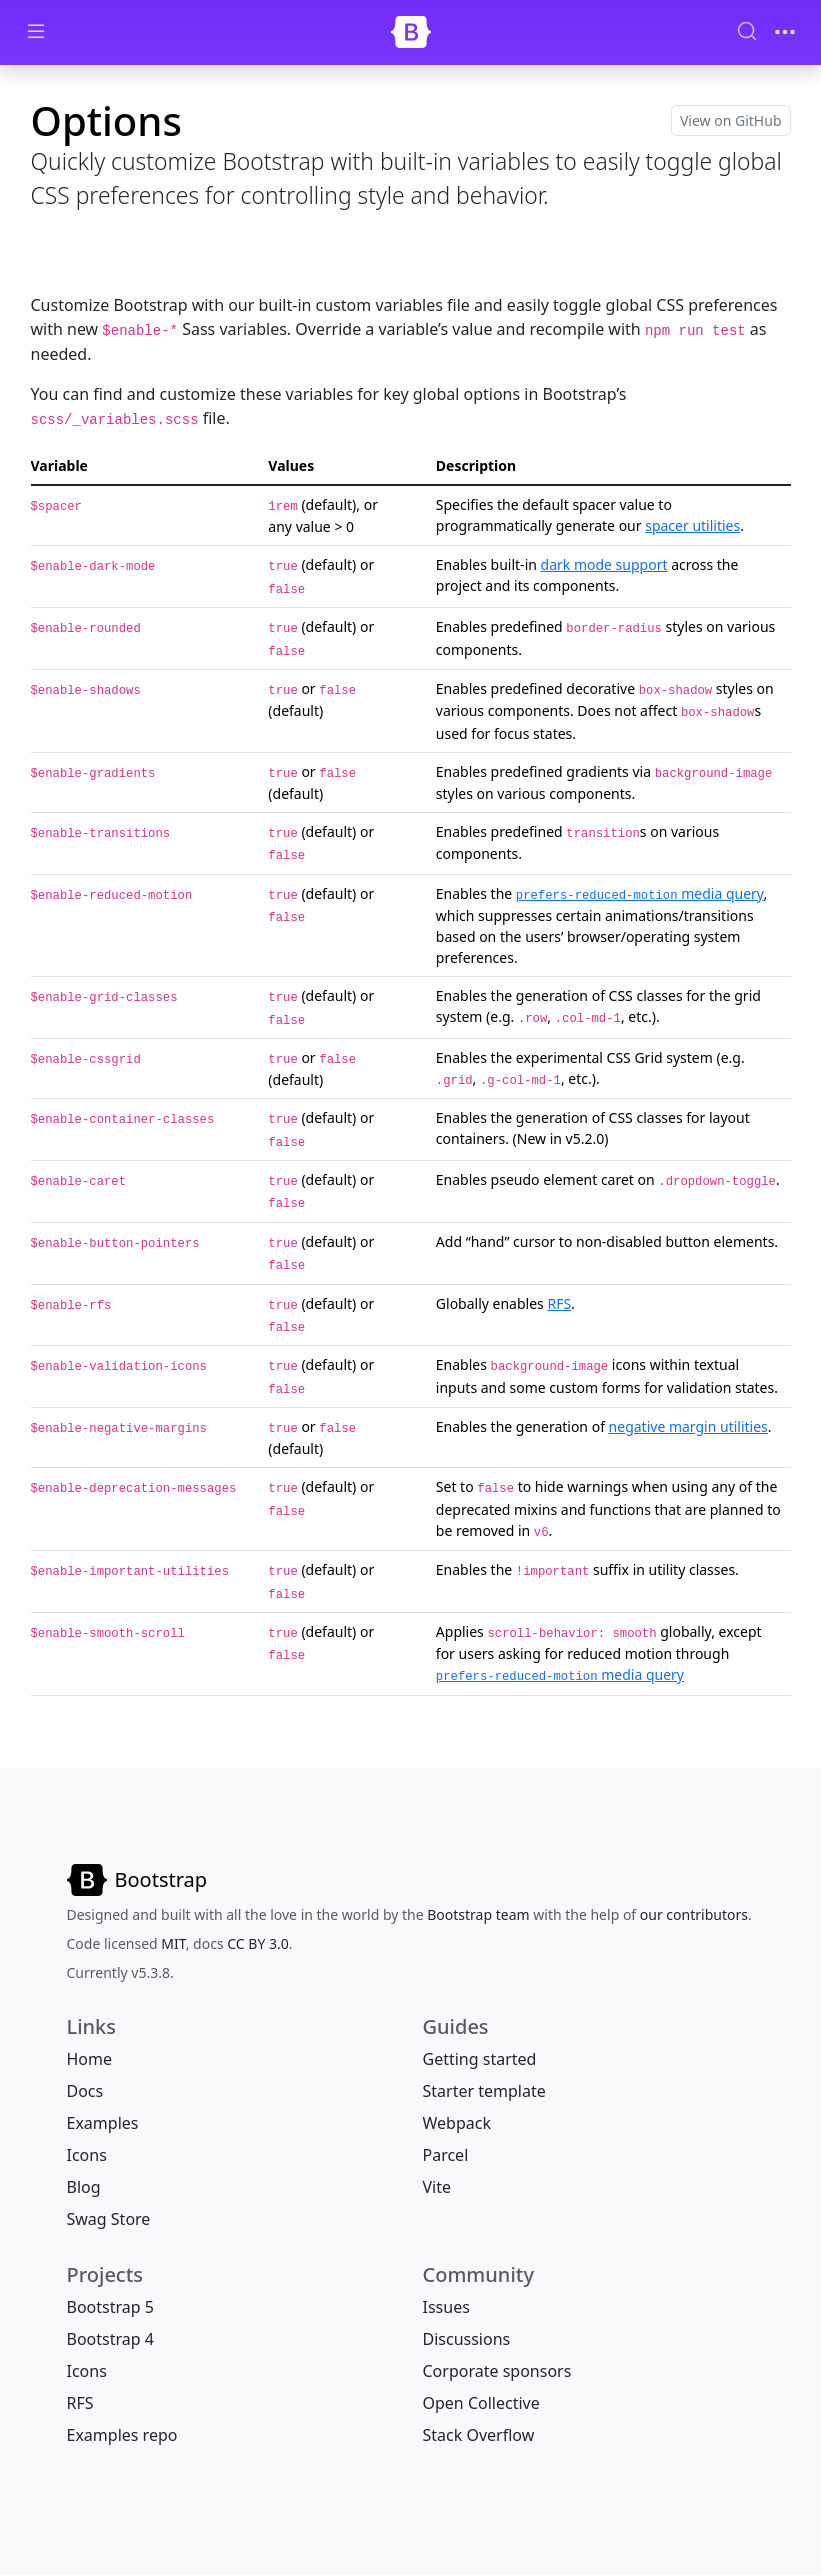  What do you see at coordinates (604, 564) in the screenshot?
I see `dark mode support` at bounding box center [604, 564].